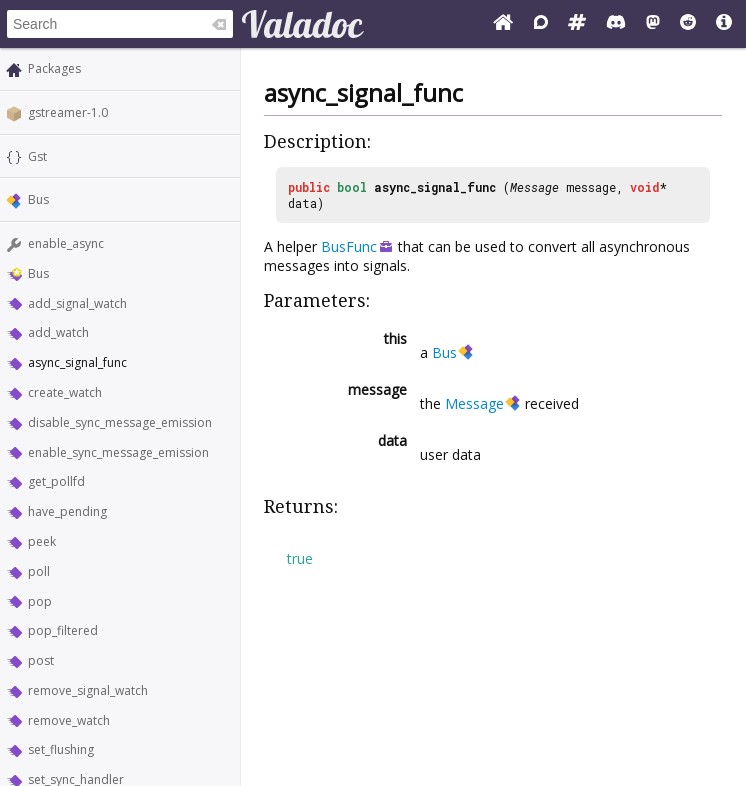  I want to click on disable_sync_message_emission, so click(120, 422).